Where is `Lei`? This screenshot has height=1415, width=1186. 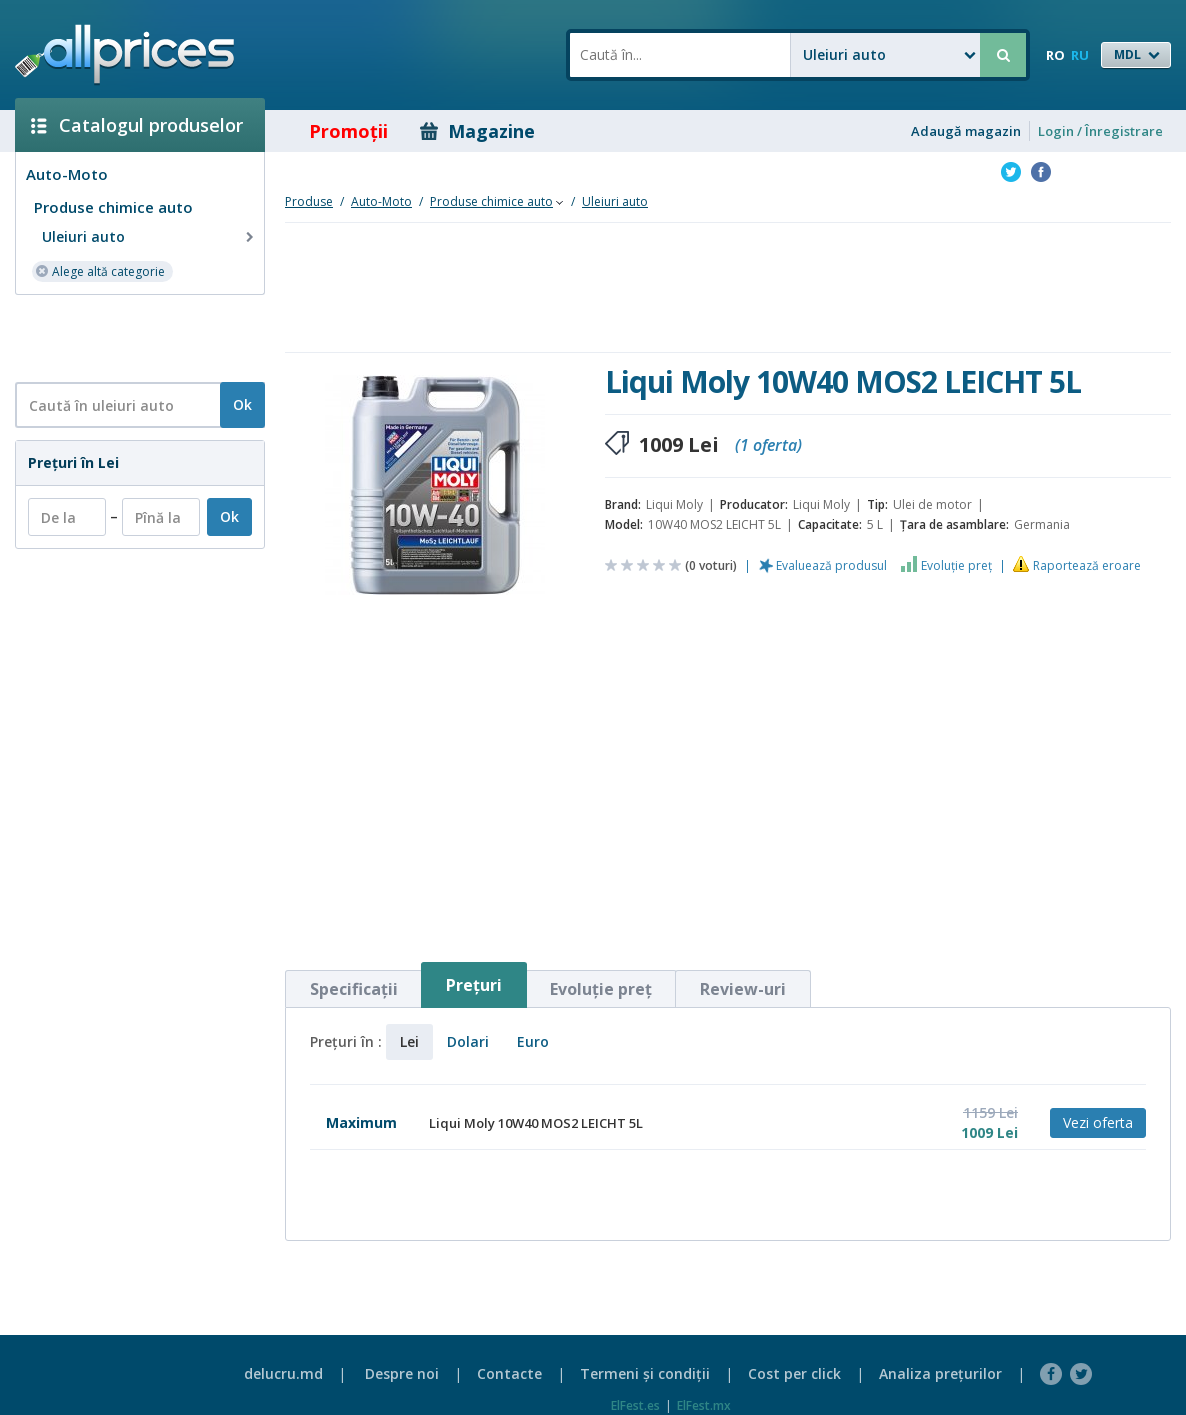 Lei is located at coordinates (409, 1041).